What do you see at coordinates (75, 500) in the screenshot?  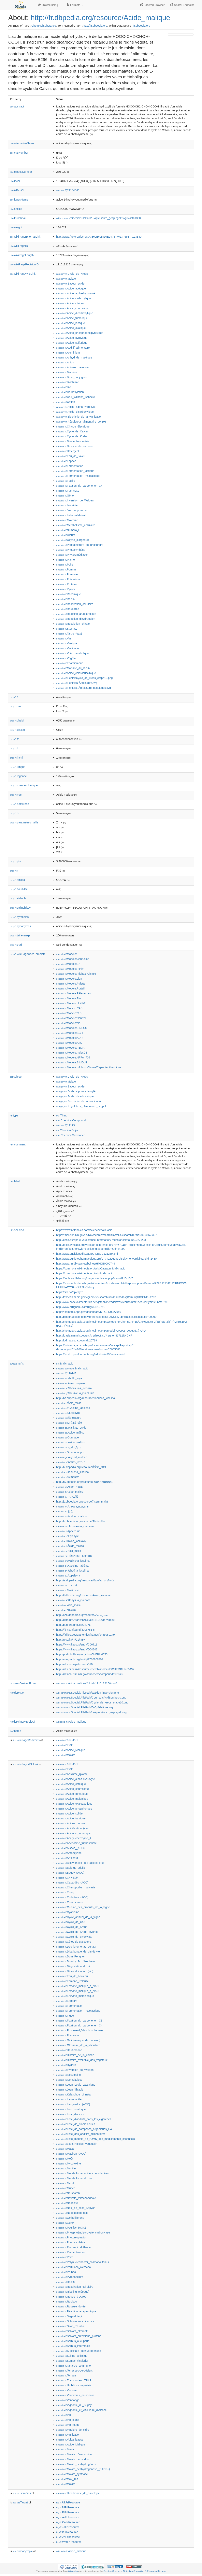 I see `:Inversion_de_Walden` at bounding box center [75, 500].